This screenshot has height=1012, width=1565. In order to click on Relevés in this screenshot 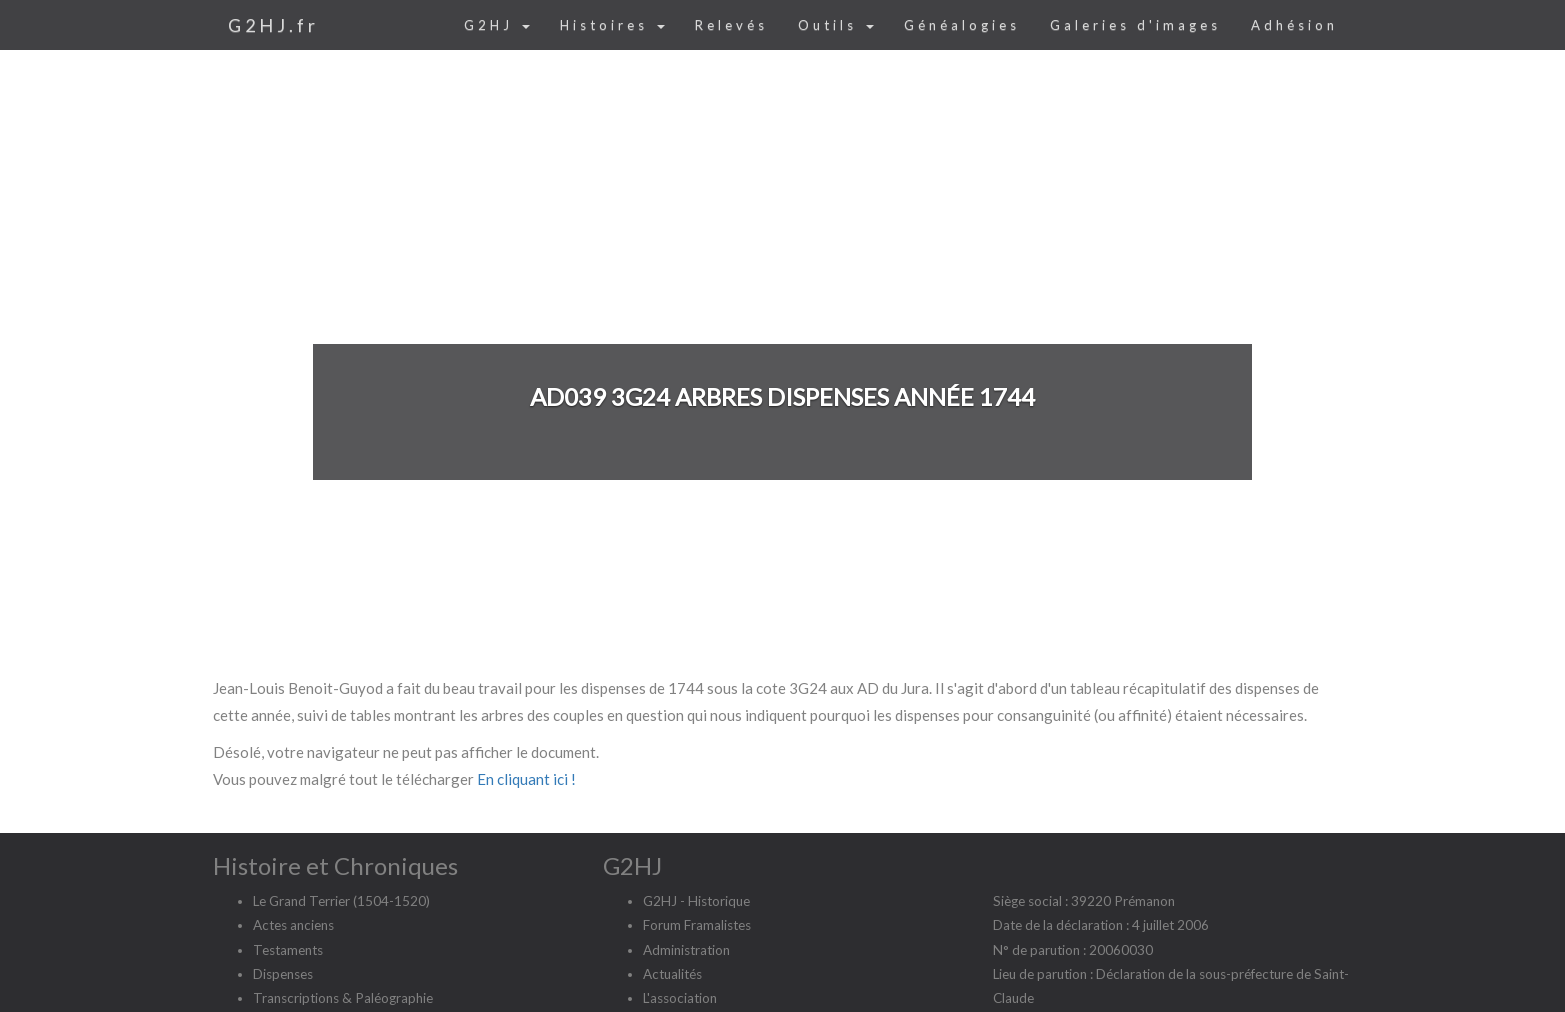, I will do `click(731, 25)`.